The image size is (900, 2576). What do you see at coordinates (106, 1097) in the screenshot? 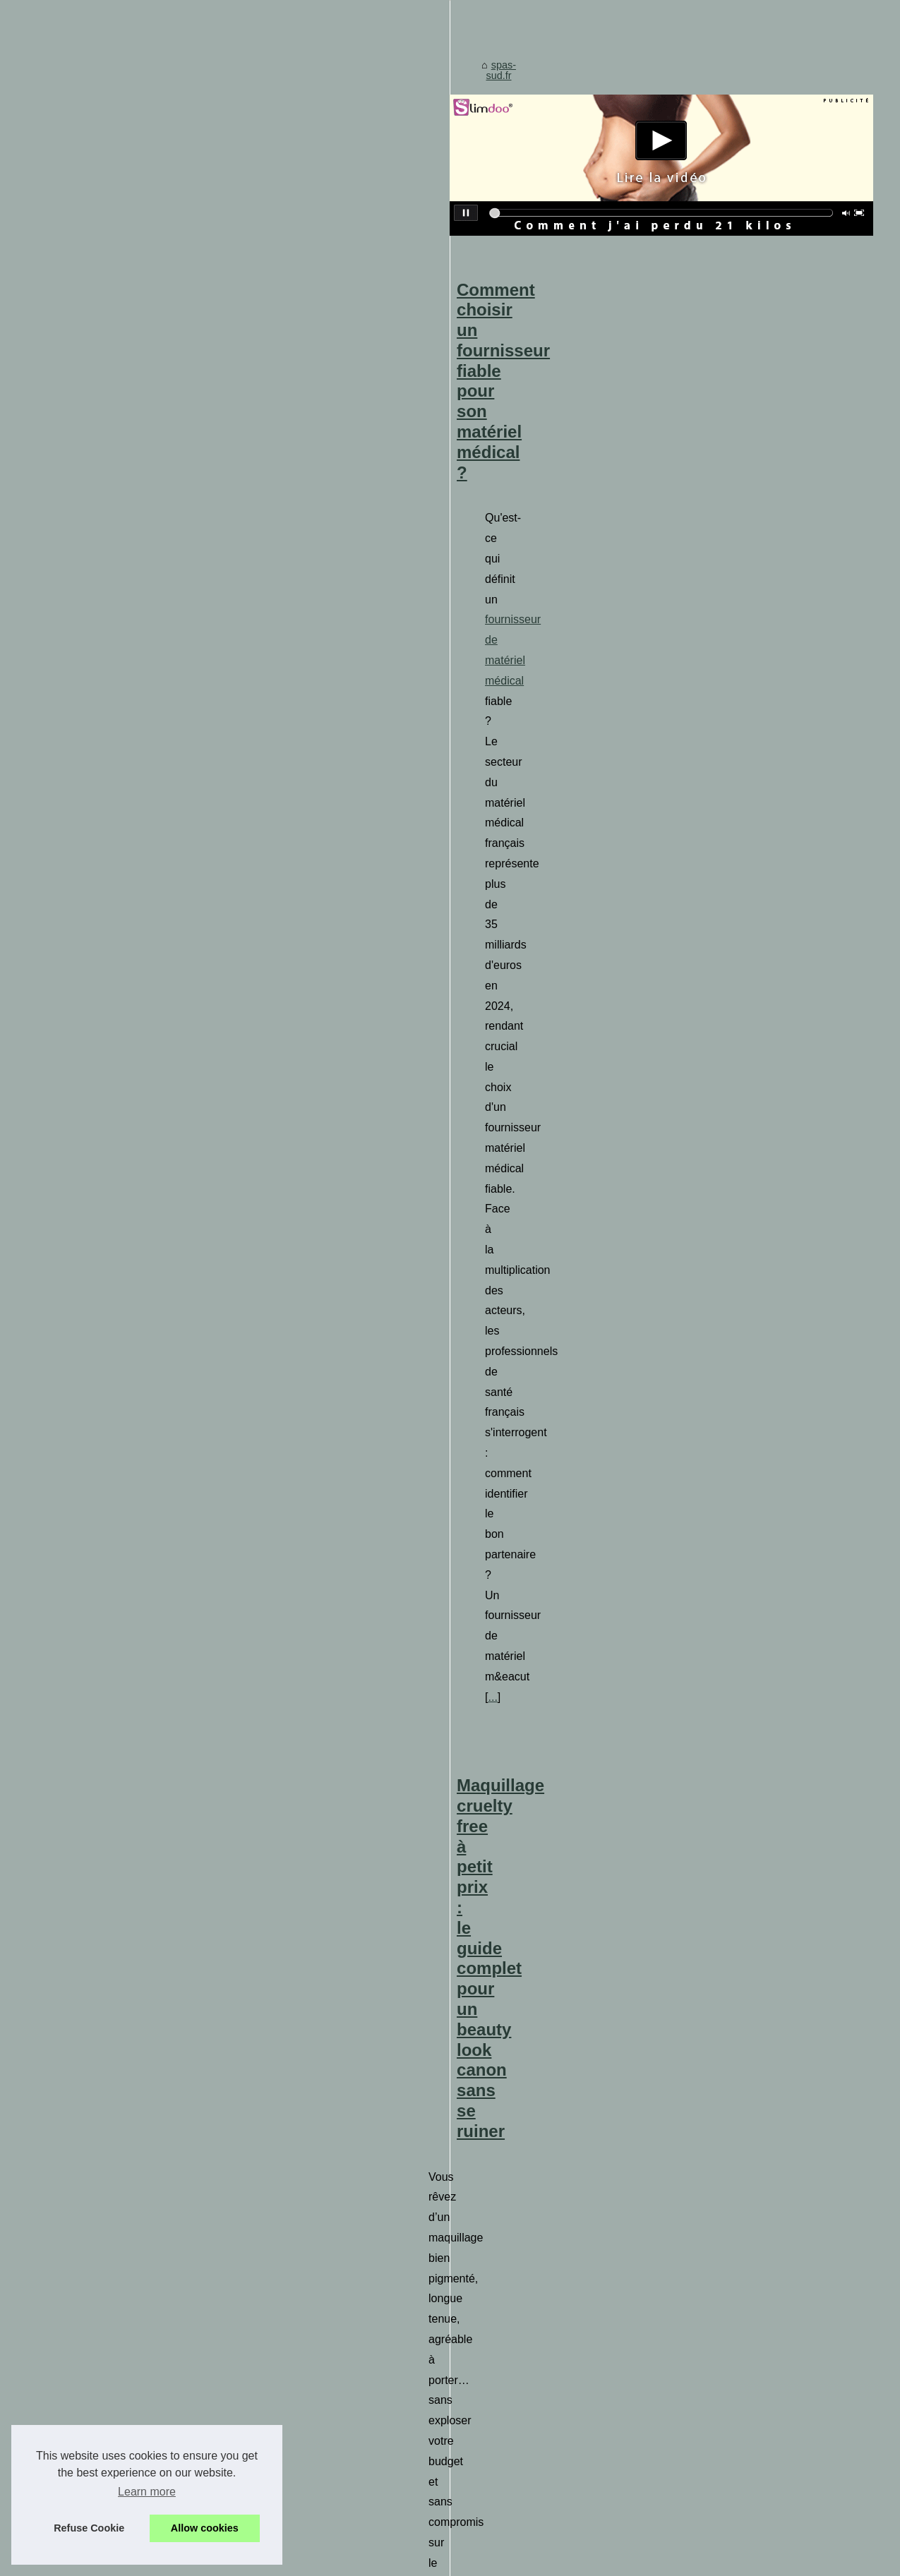
I see `Détendez-vous et trouvez...` at bounding box center [106, 1097].